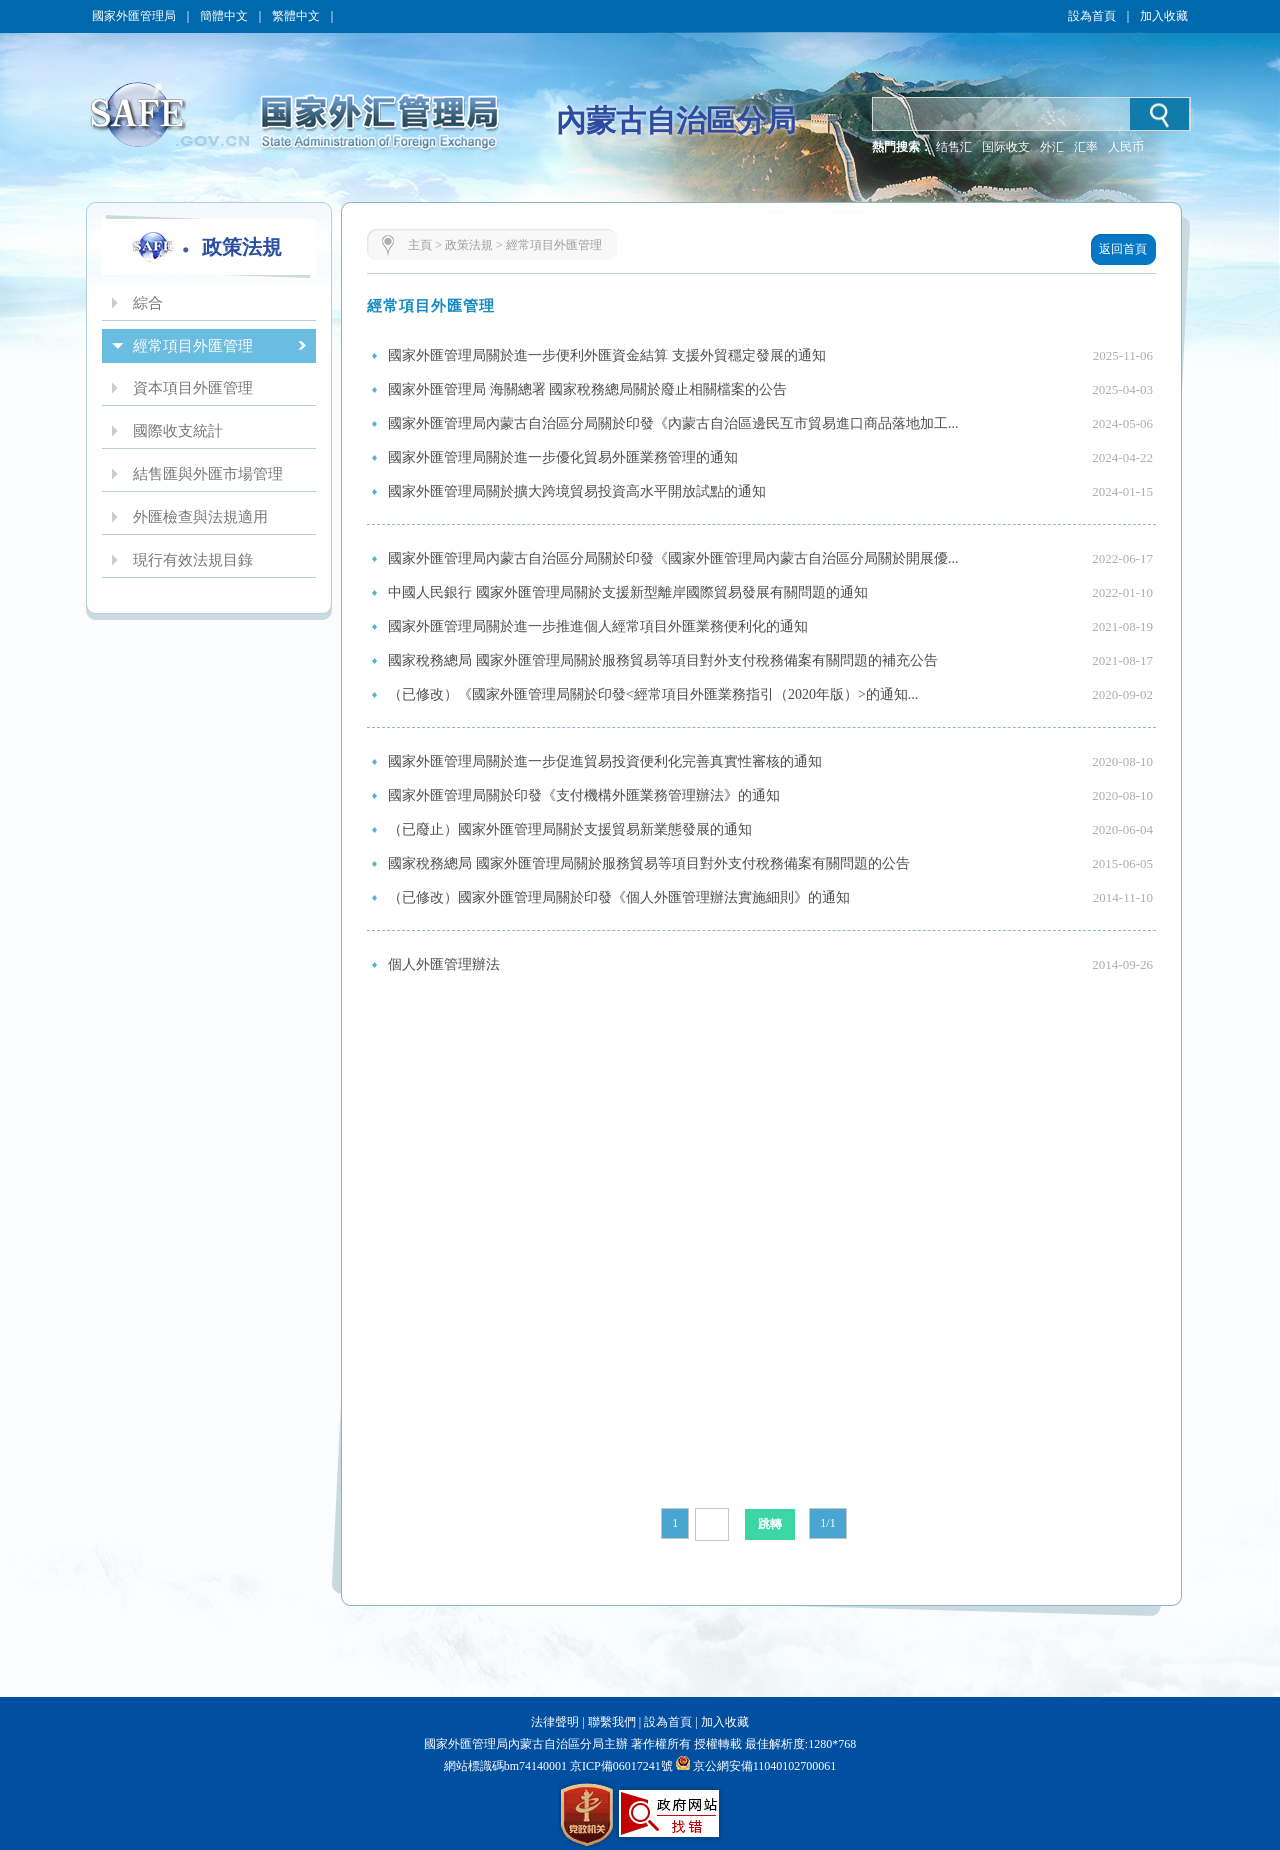 The width and height of the screenshot is (1280, 1850). Describe the element at coordinates (554, 245) in the screenshot. I see `經常項目外匯管理` at that location.